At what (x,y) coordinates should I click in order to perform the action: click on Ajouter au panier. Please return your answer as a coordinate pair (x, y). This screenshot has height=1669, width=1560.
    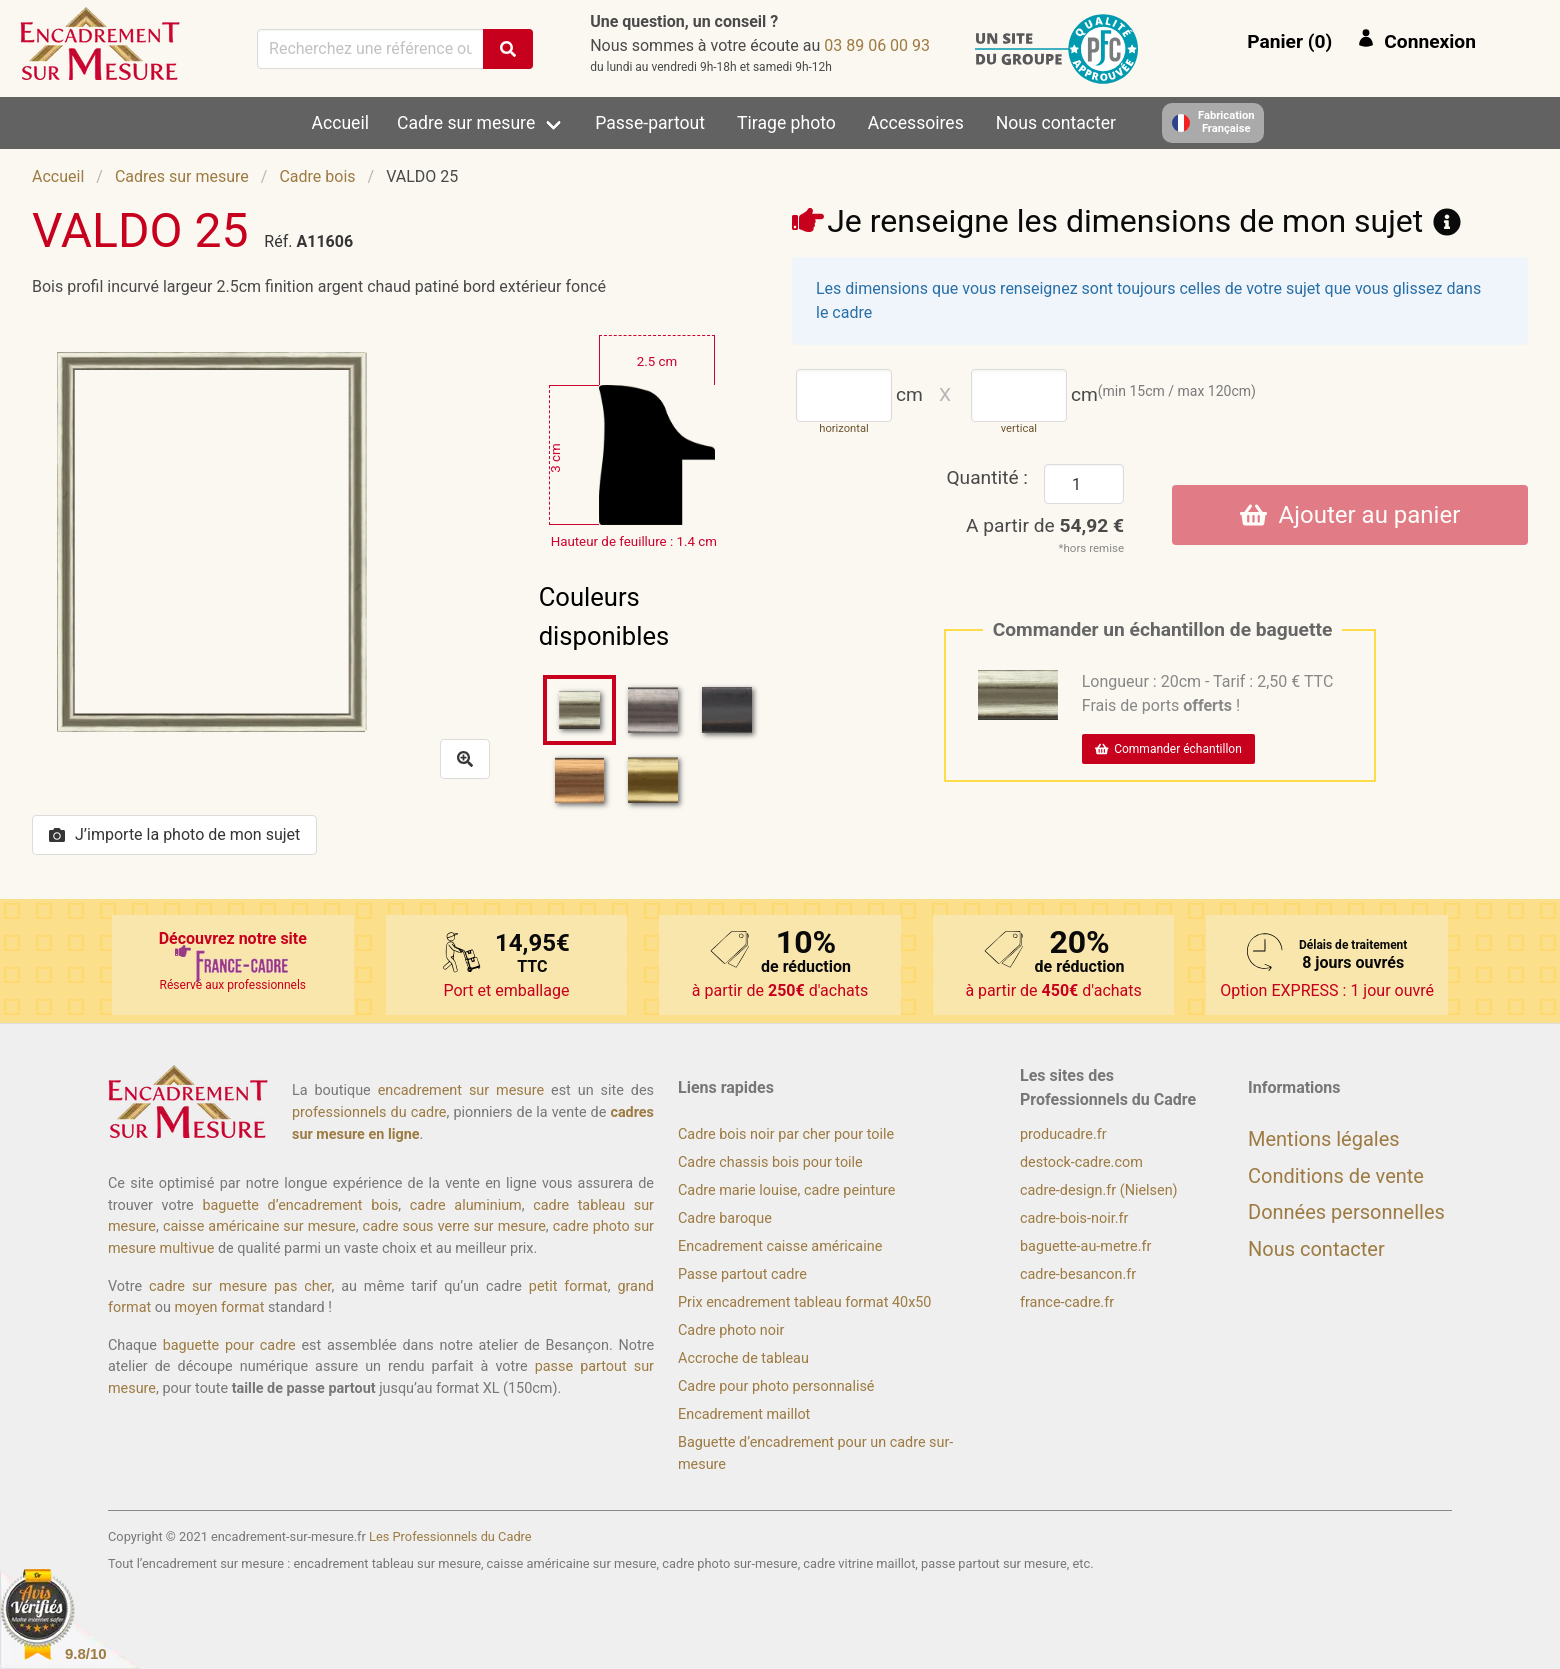
    Looking at the image, I should click on (1350, 515).